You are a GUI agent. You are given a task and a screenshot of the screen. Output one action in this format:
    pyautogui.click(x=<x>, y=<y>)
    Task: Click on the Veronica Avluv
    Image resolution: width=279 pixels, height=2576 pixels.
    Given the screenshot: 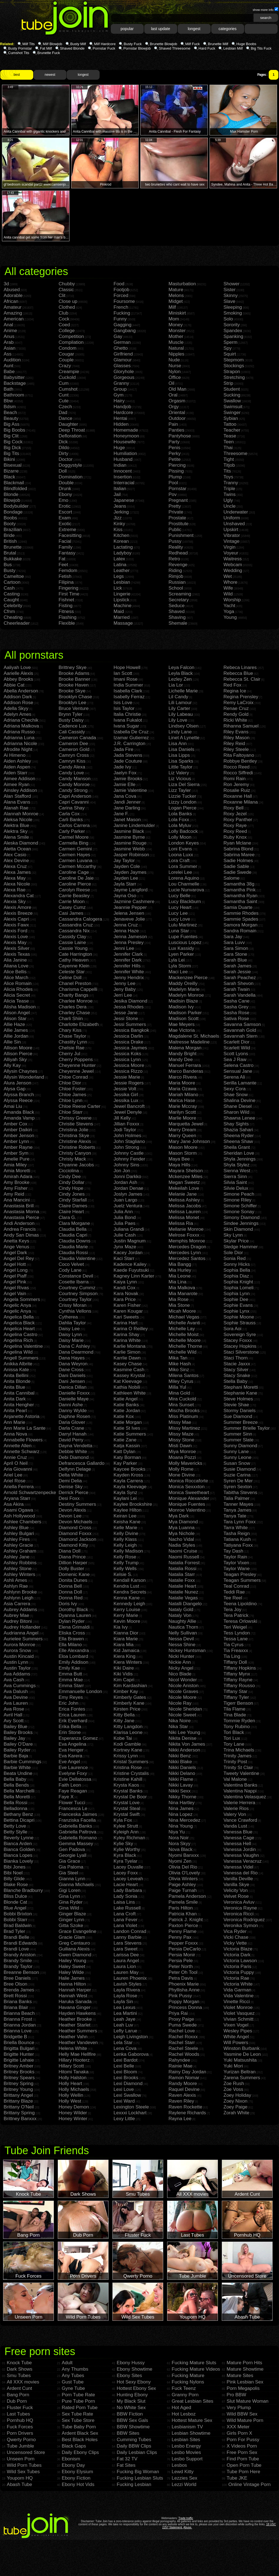 What is the action you would take?
    pyautogui.click(x=238, y=1902)
    